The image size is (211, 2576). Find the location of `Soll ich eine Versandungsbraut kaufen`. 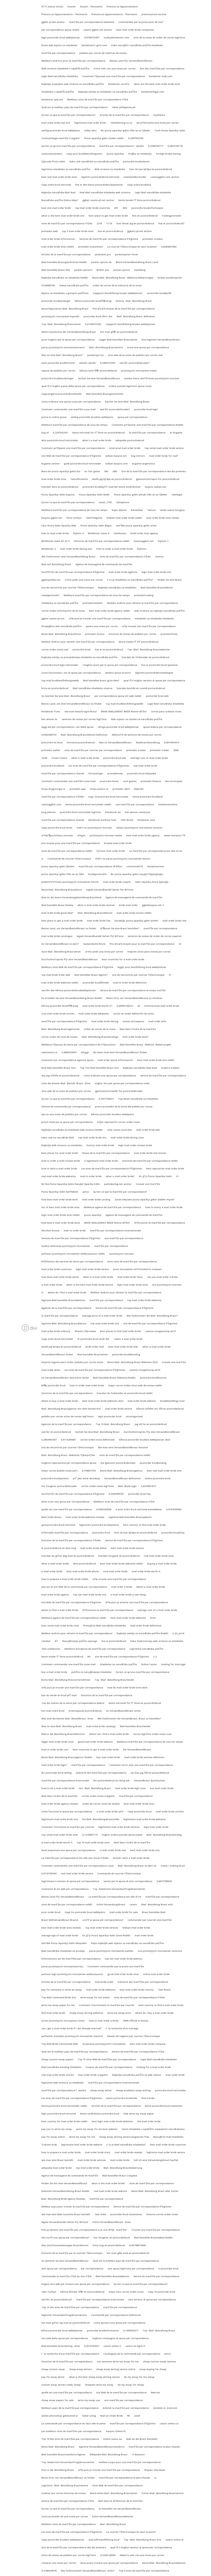

Soll ich eine Versandungsbraut kaufen is located at coordinates (156, 2160).